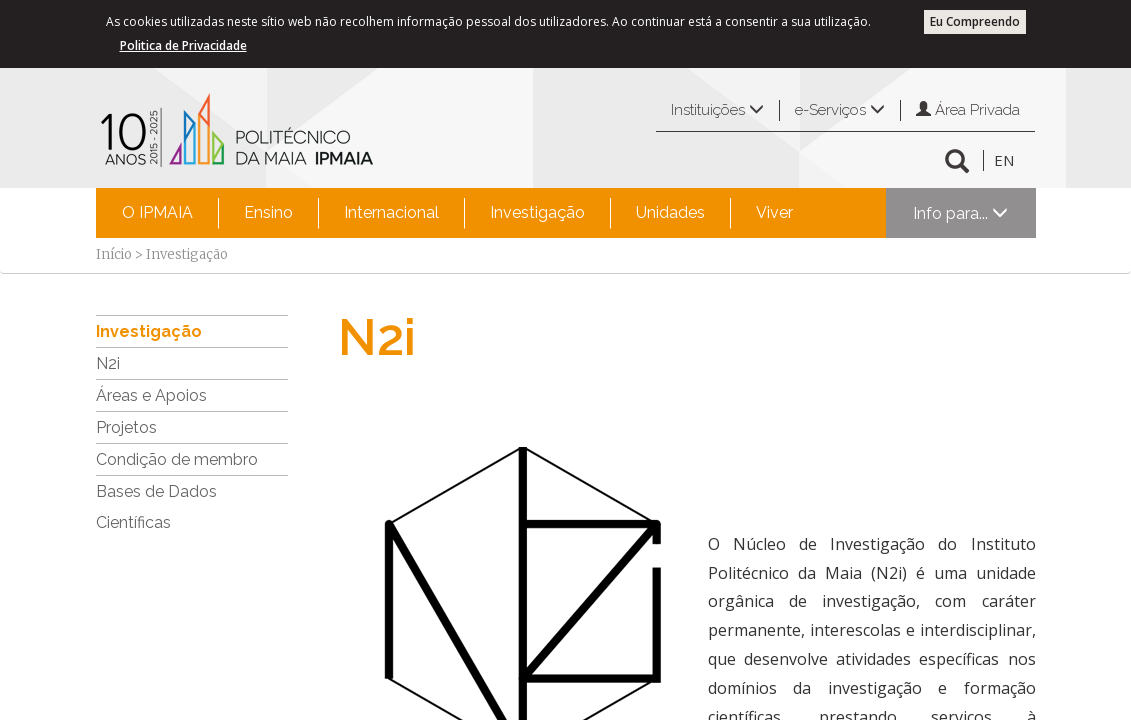 The width and height of the screenshot is (1131, 720). Describe the element at coordinates (177, 459) in the screenshot. I see `Condição de membro` at that location.